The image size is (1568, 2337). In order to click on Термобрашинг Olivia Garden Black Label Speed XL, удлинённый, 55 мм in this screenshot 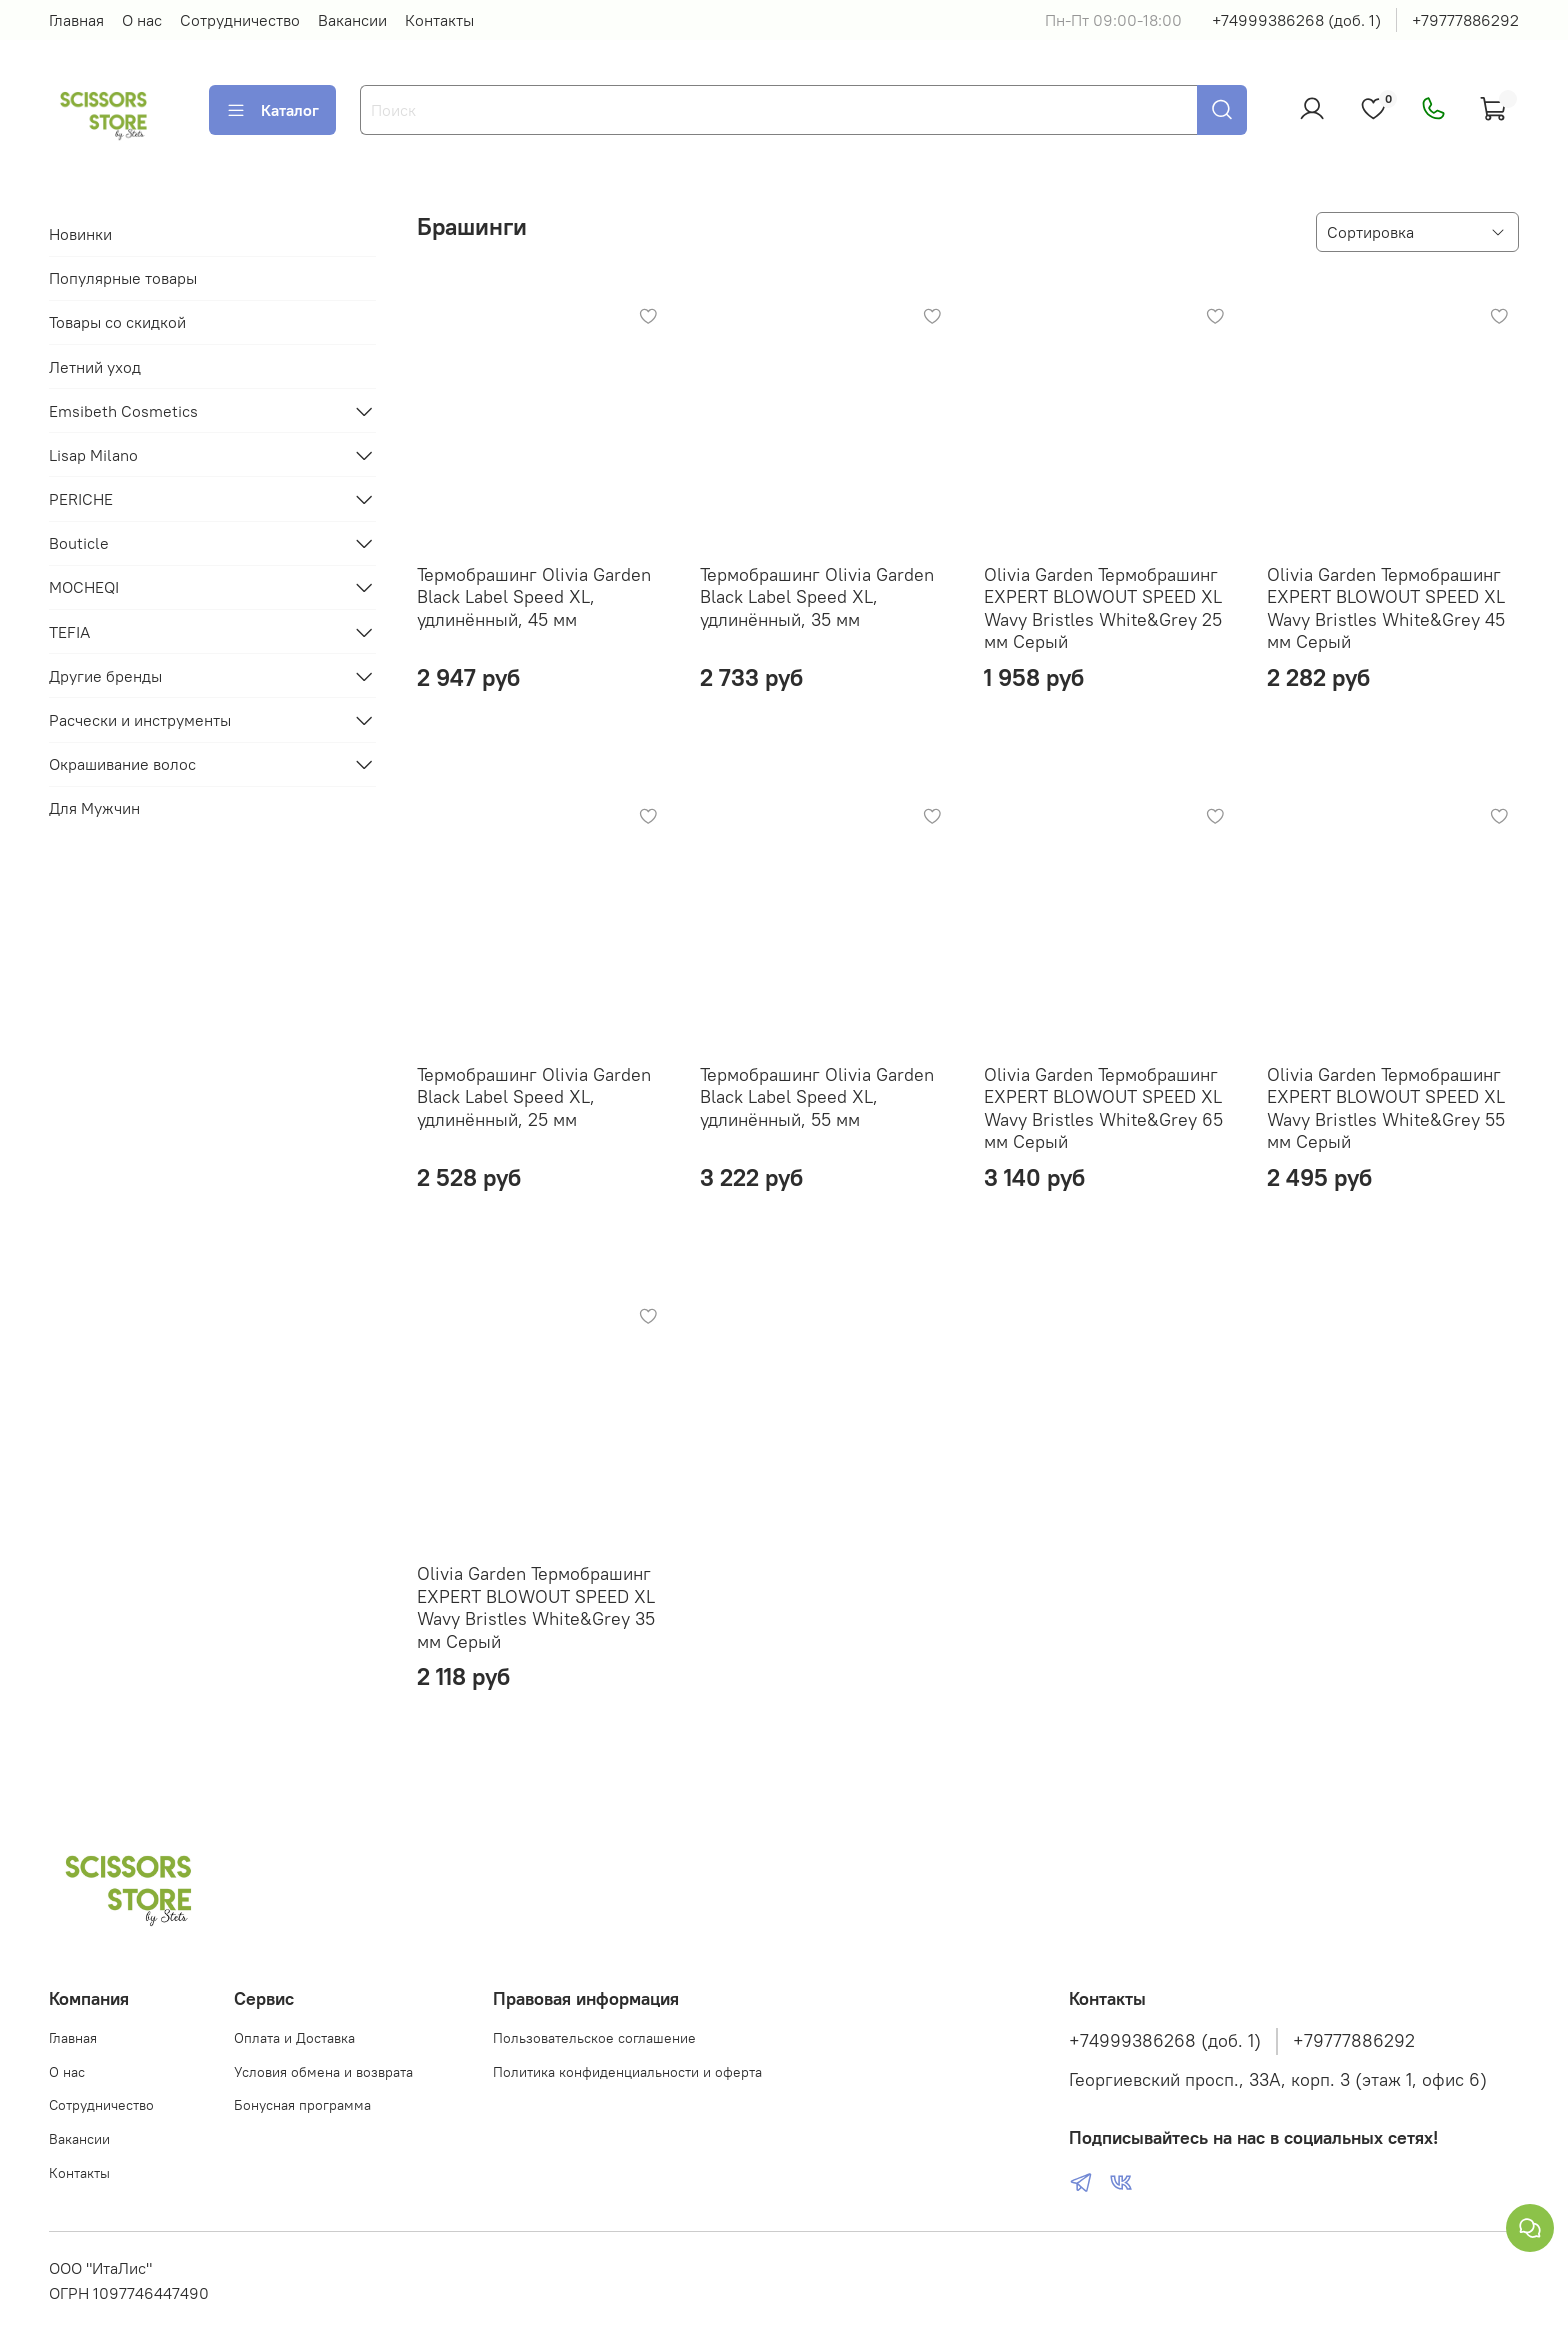, I will do `click(817, 1097)`.